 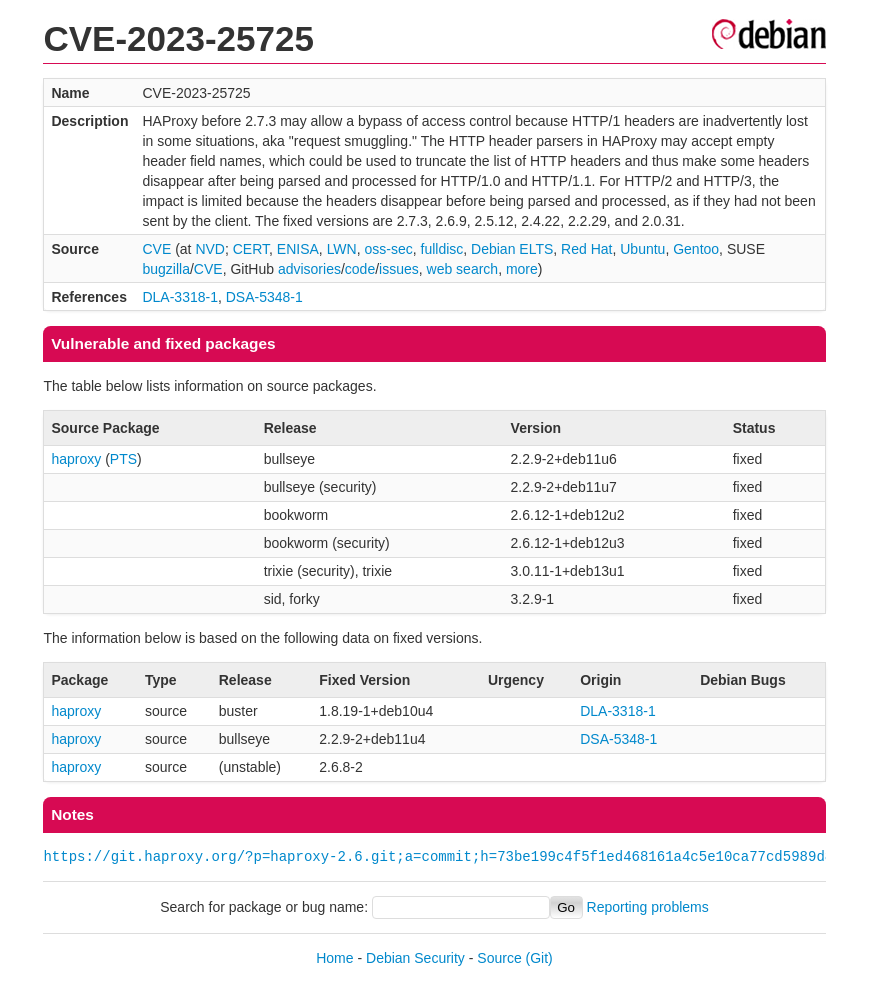 What do you see at coordinates (360, 269) in the screenshot?
I see `code` at bounding box center [360, 269].